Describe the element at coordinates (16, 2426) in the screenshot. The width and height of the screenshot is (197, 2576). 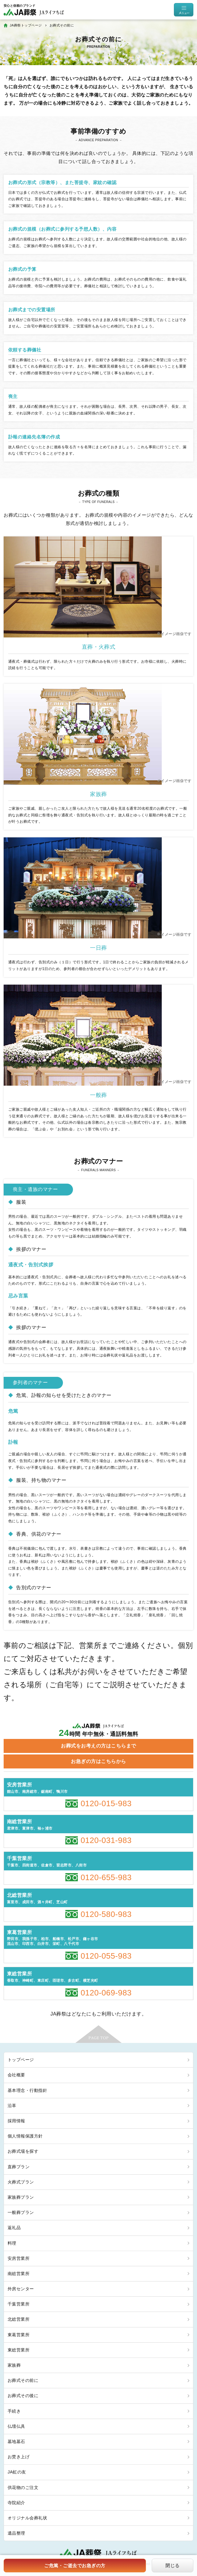
I see `仏壇仏具` at that location.